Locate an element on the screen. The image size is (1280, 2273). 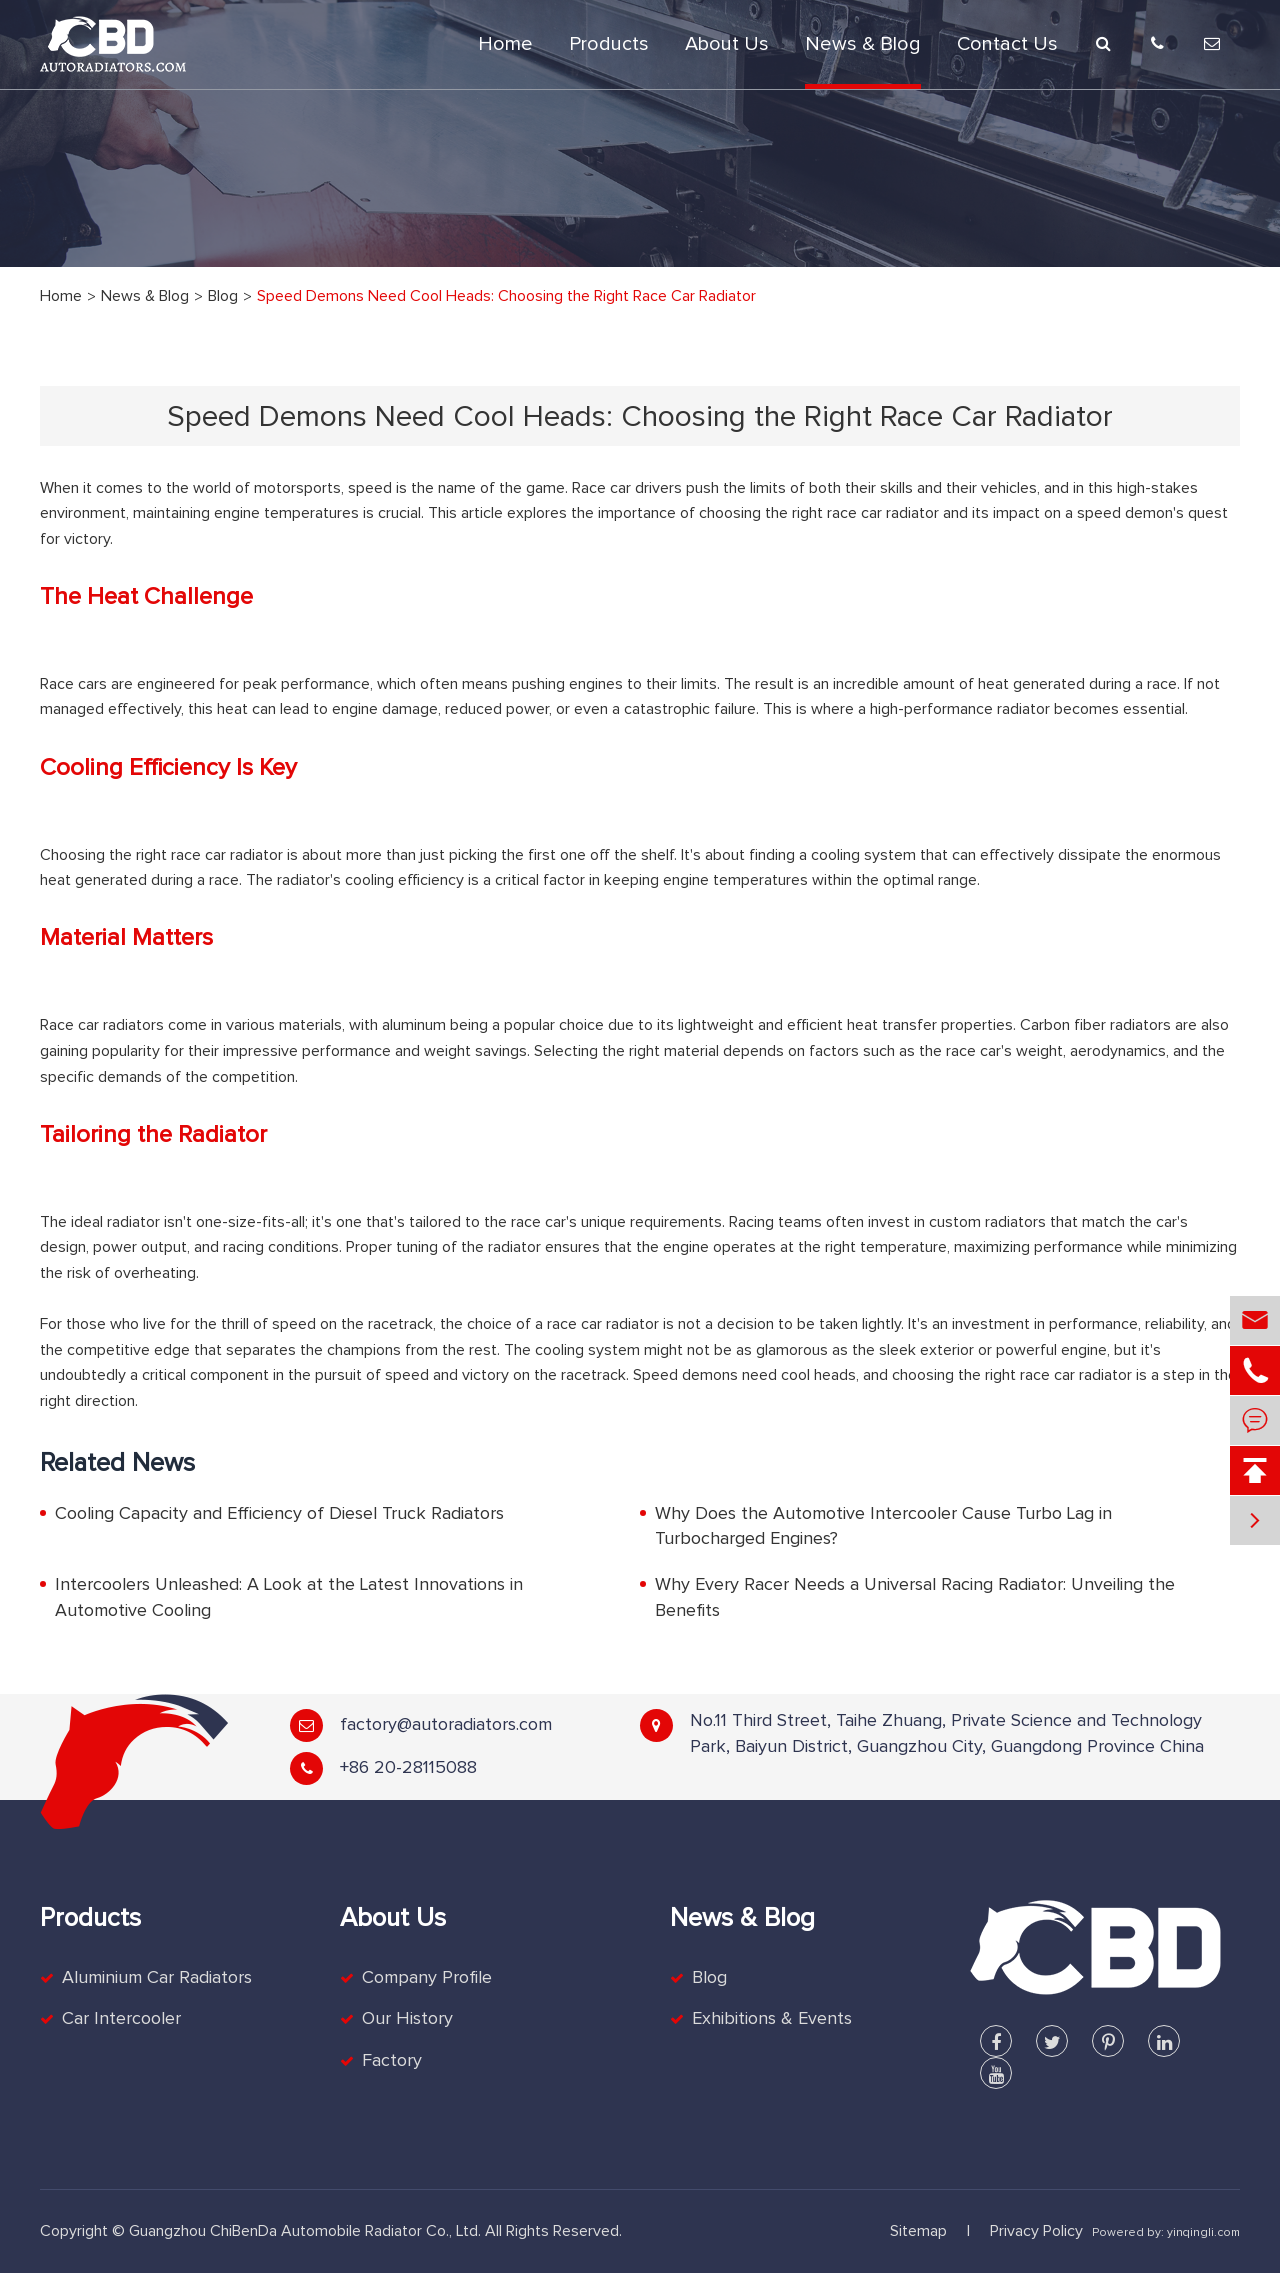
Why Does the Automotive Intercooler Cause Turbo Lag in Turbocharged Engines? is located at coordinates (883, 1527).